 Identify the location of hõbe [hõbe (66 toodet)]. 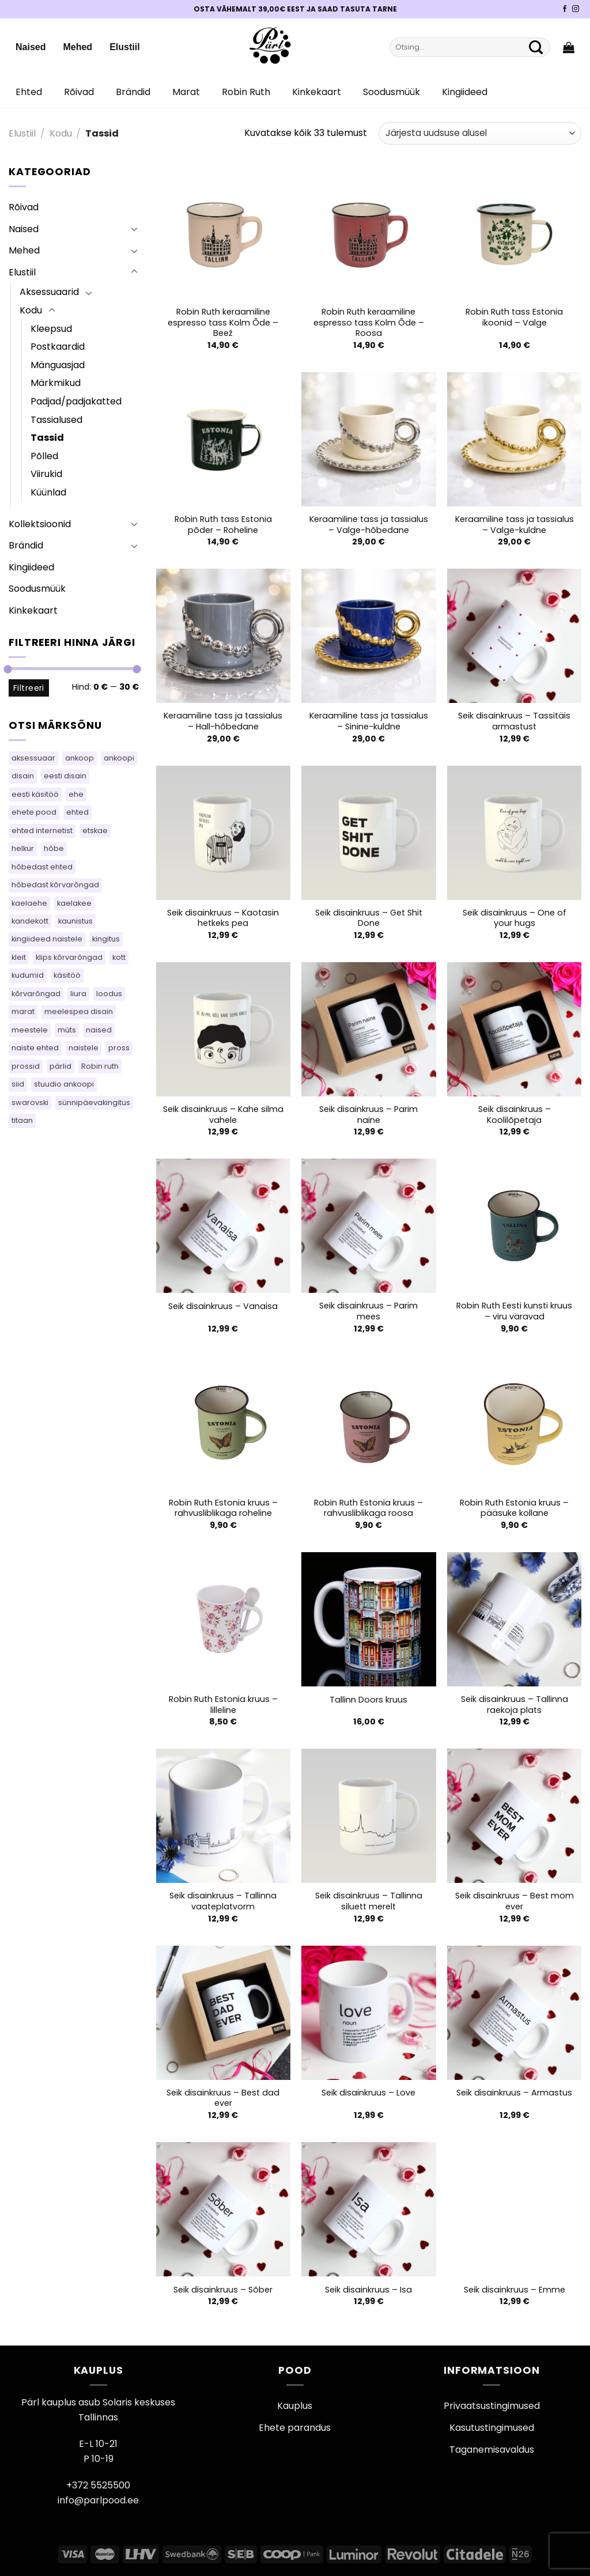
(54, 848).